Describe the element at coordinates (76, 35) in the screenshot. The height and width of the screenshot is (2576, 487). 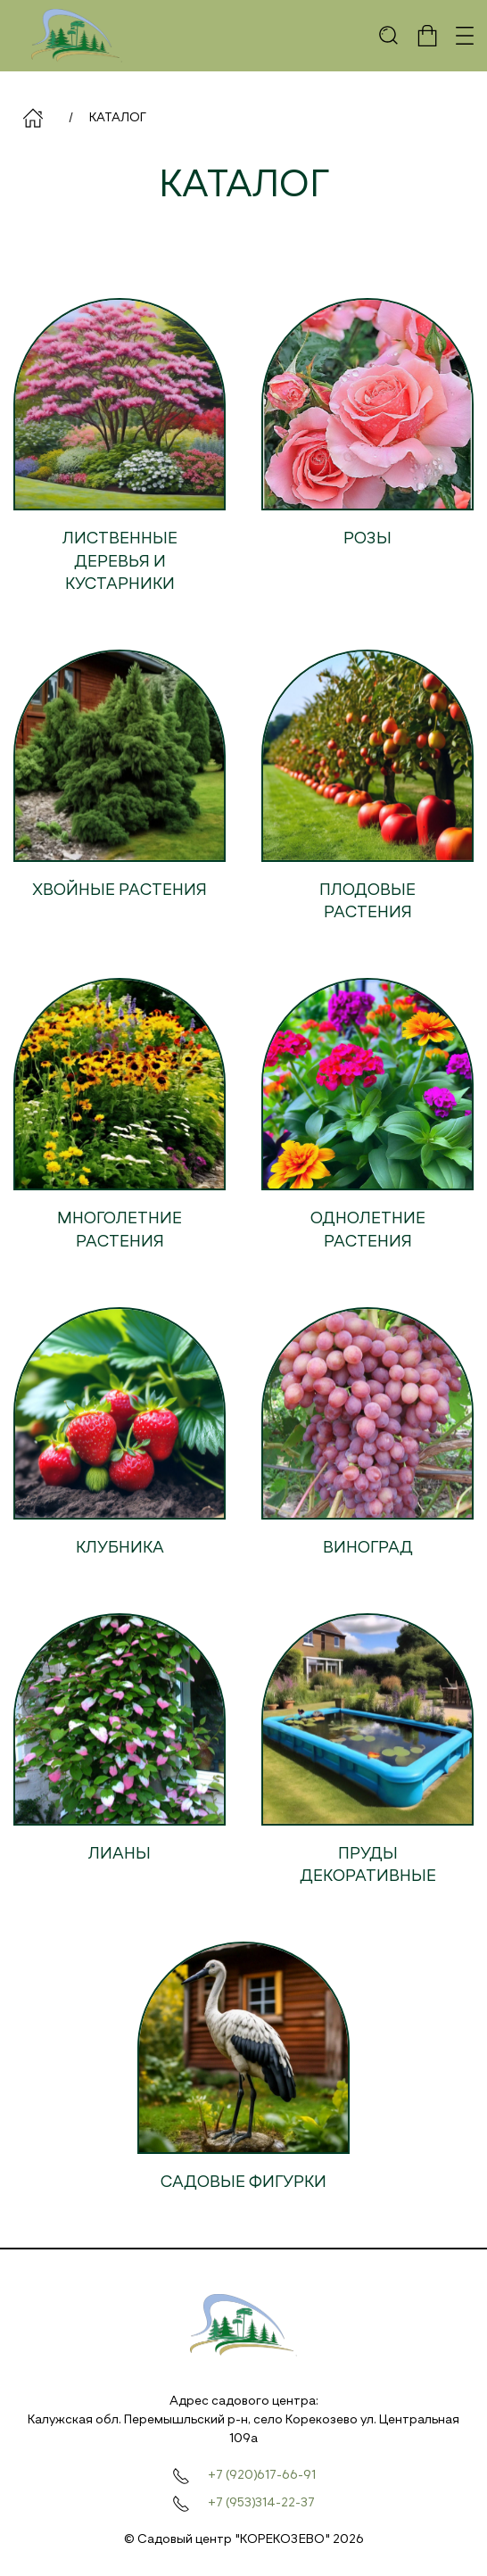
I see `[На главную]` at that location.